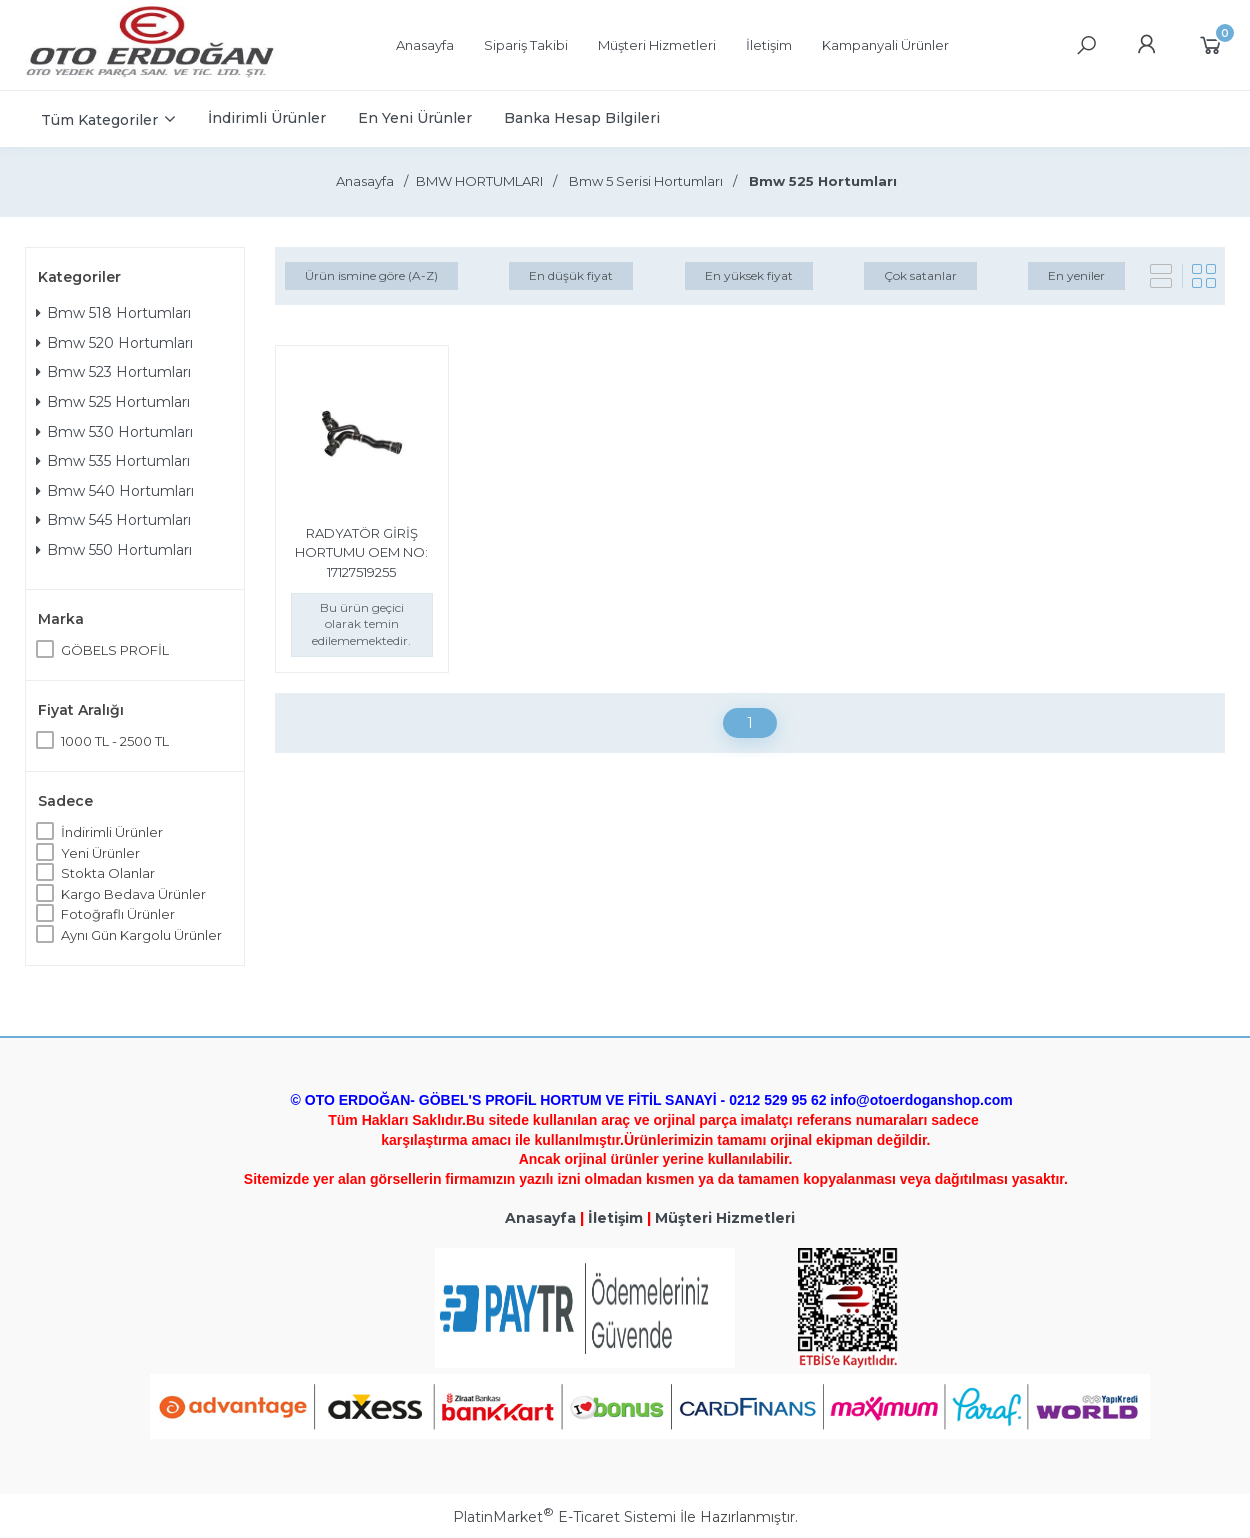  What do you see at coordinates (540, 1218) in the screenshot?
I see `Anasayfa` at bounding box center [540, 1218].